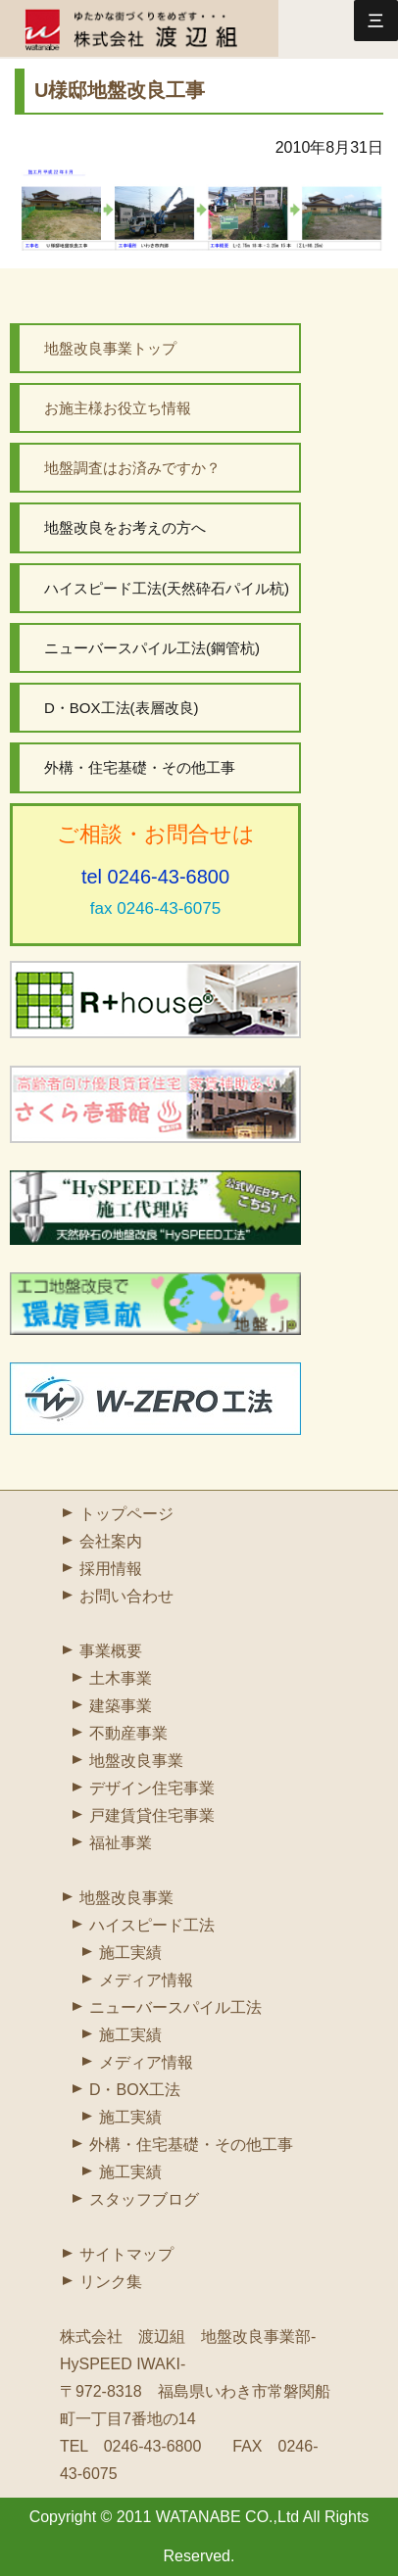  I want to click on お問い合わせ, so click(126, 1596).